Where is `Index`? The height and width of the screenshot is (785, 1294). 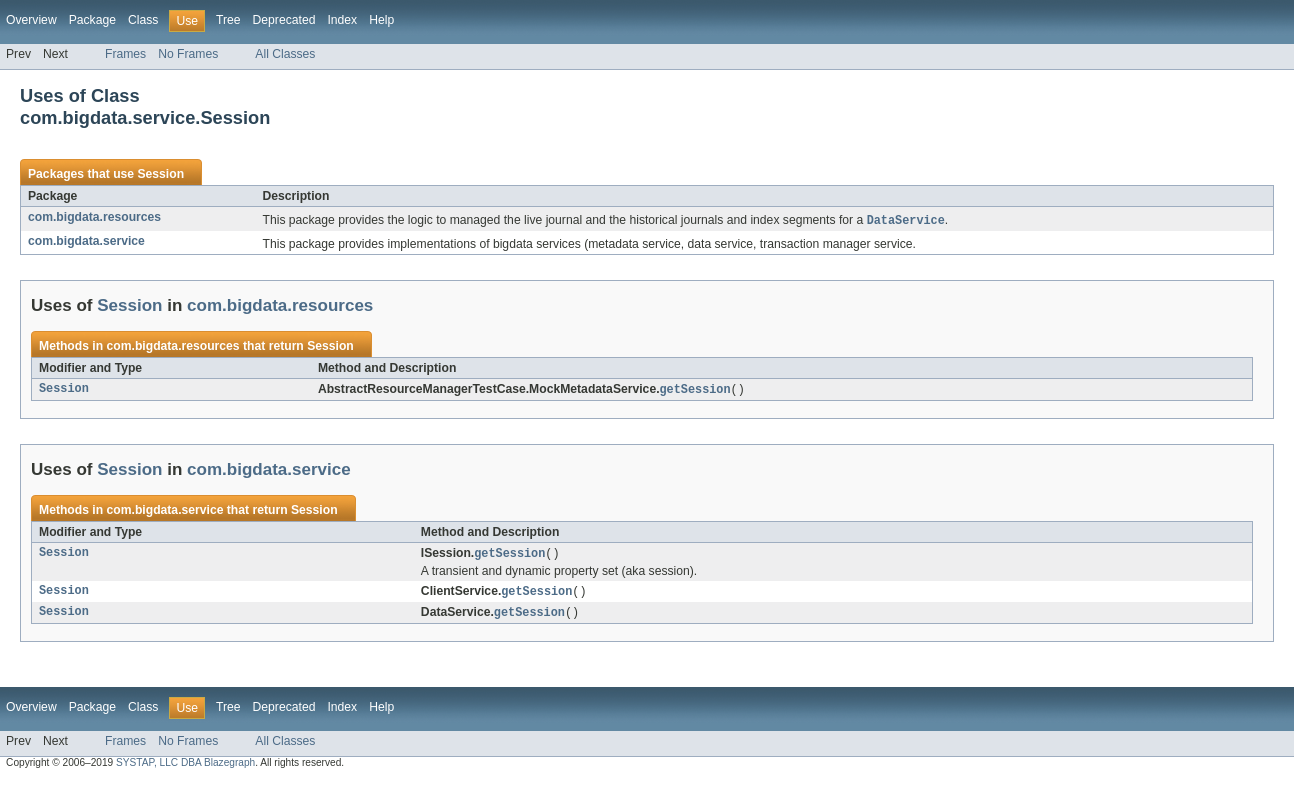 Index is located at coordinates (342, 20).